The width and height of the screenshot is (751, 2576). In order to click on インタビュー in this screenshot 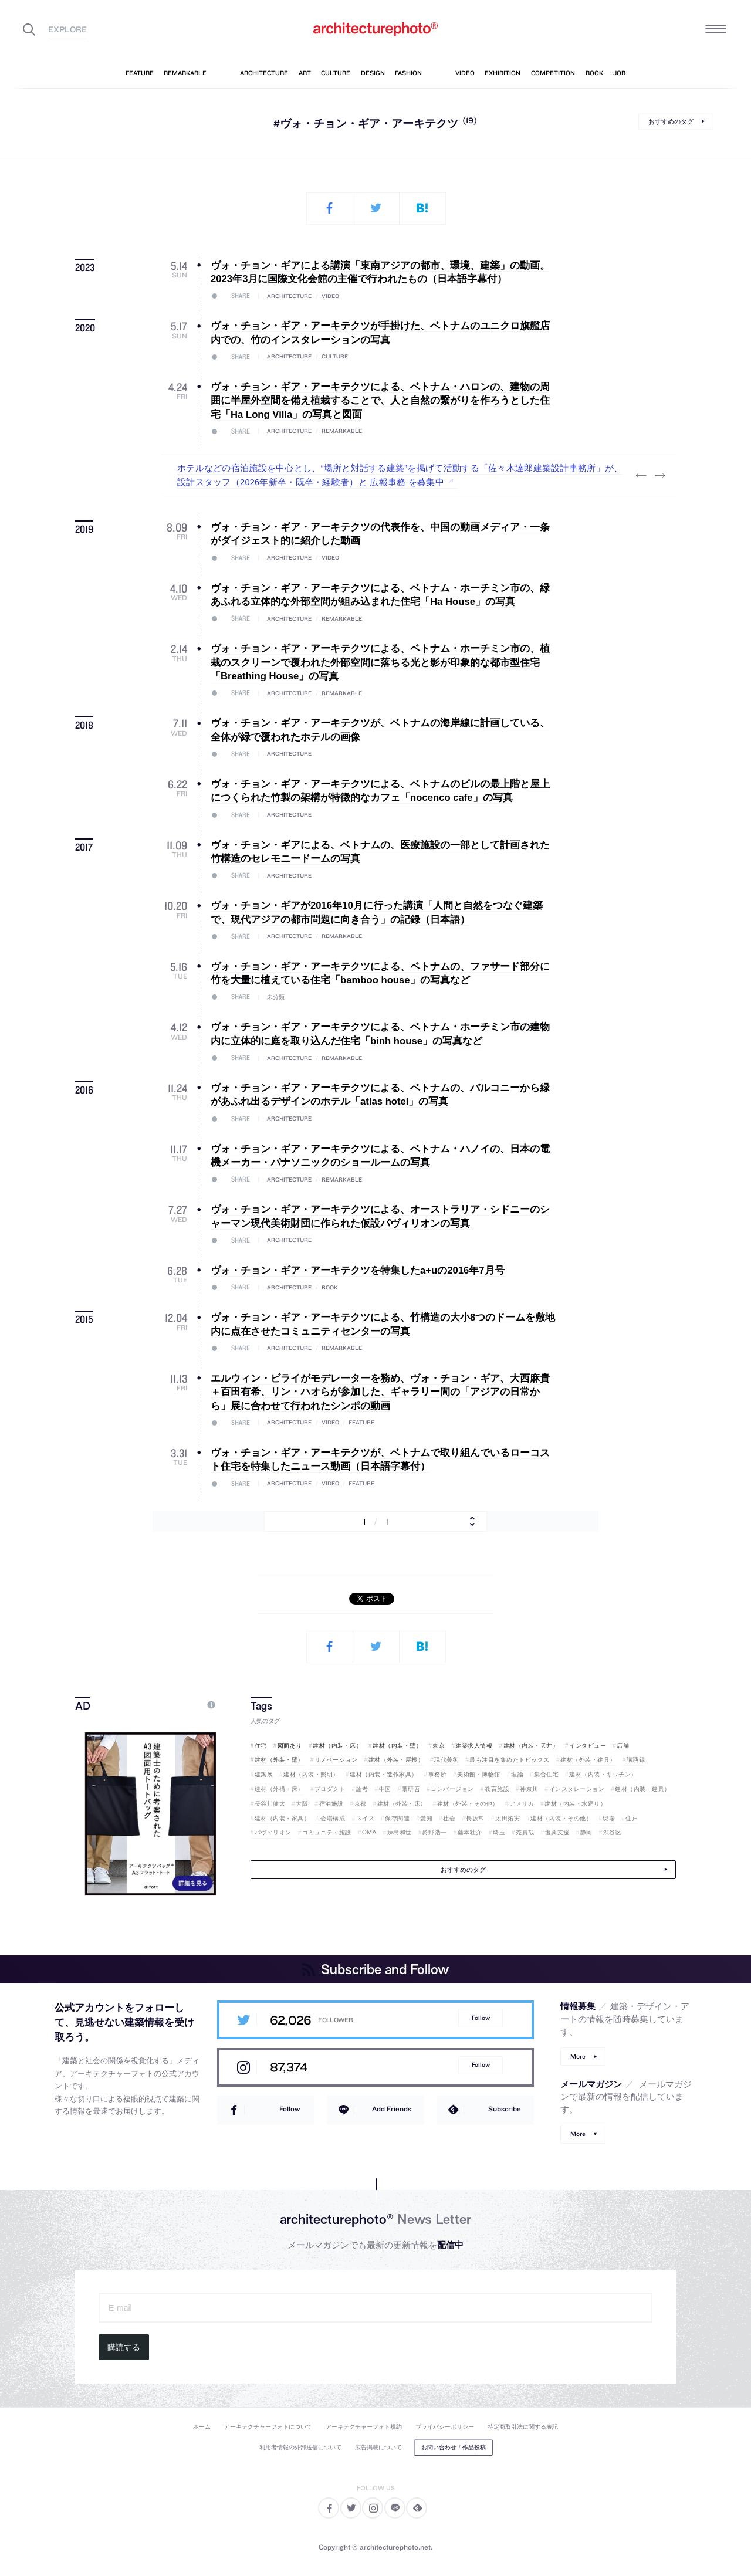, I will do `click(587, 1745)`.